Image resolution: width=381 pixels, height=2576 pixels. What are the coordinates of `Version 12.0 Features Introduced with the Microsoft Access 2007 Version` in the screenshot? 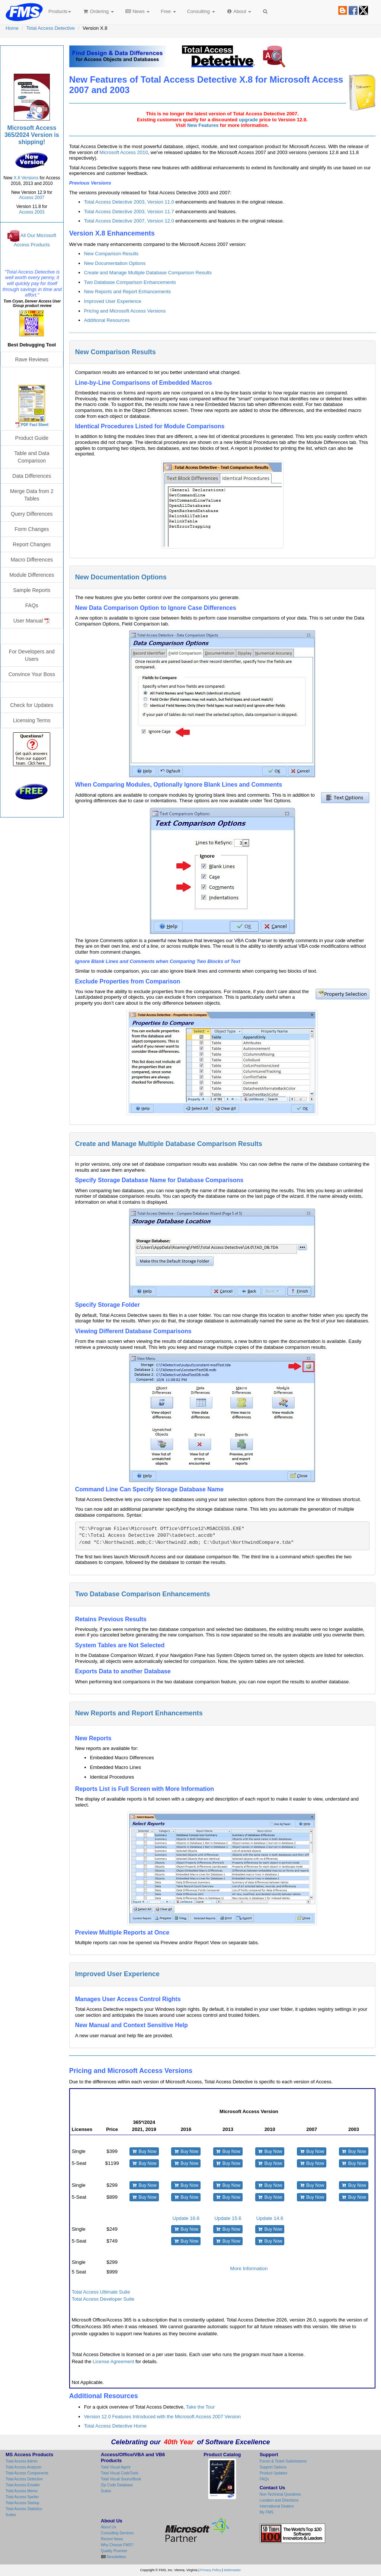 It's located at (162, 2416).